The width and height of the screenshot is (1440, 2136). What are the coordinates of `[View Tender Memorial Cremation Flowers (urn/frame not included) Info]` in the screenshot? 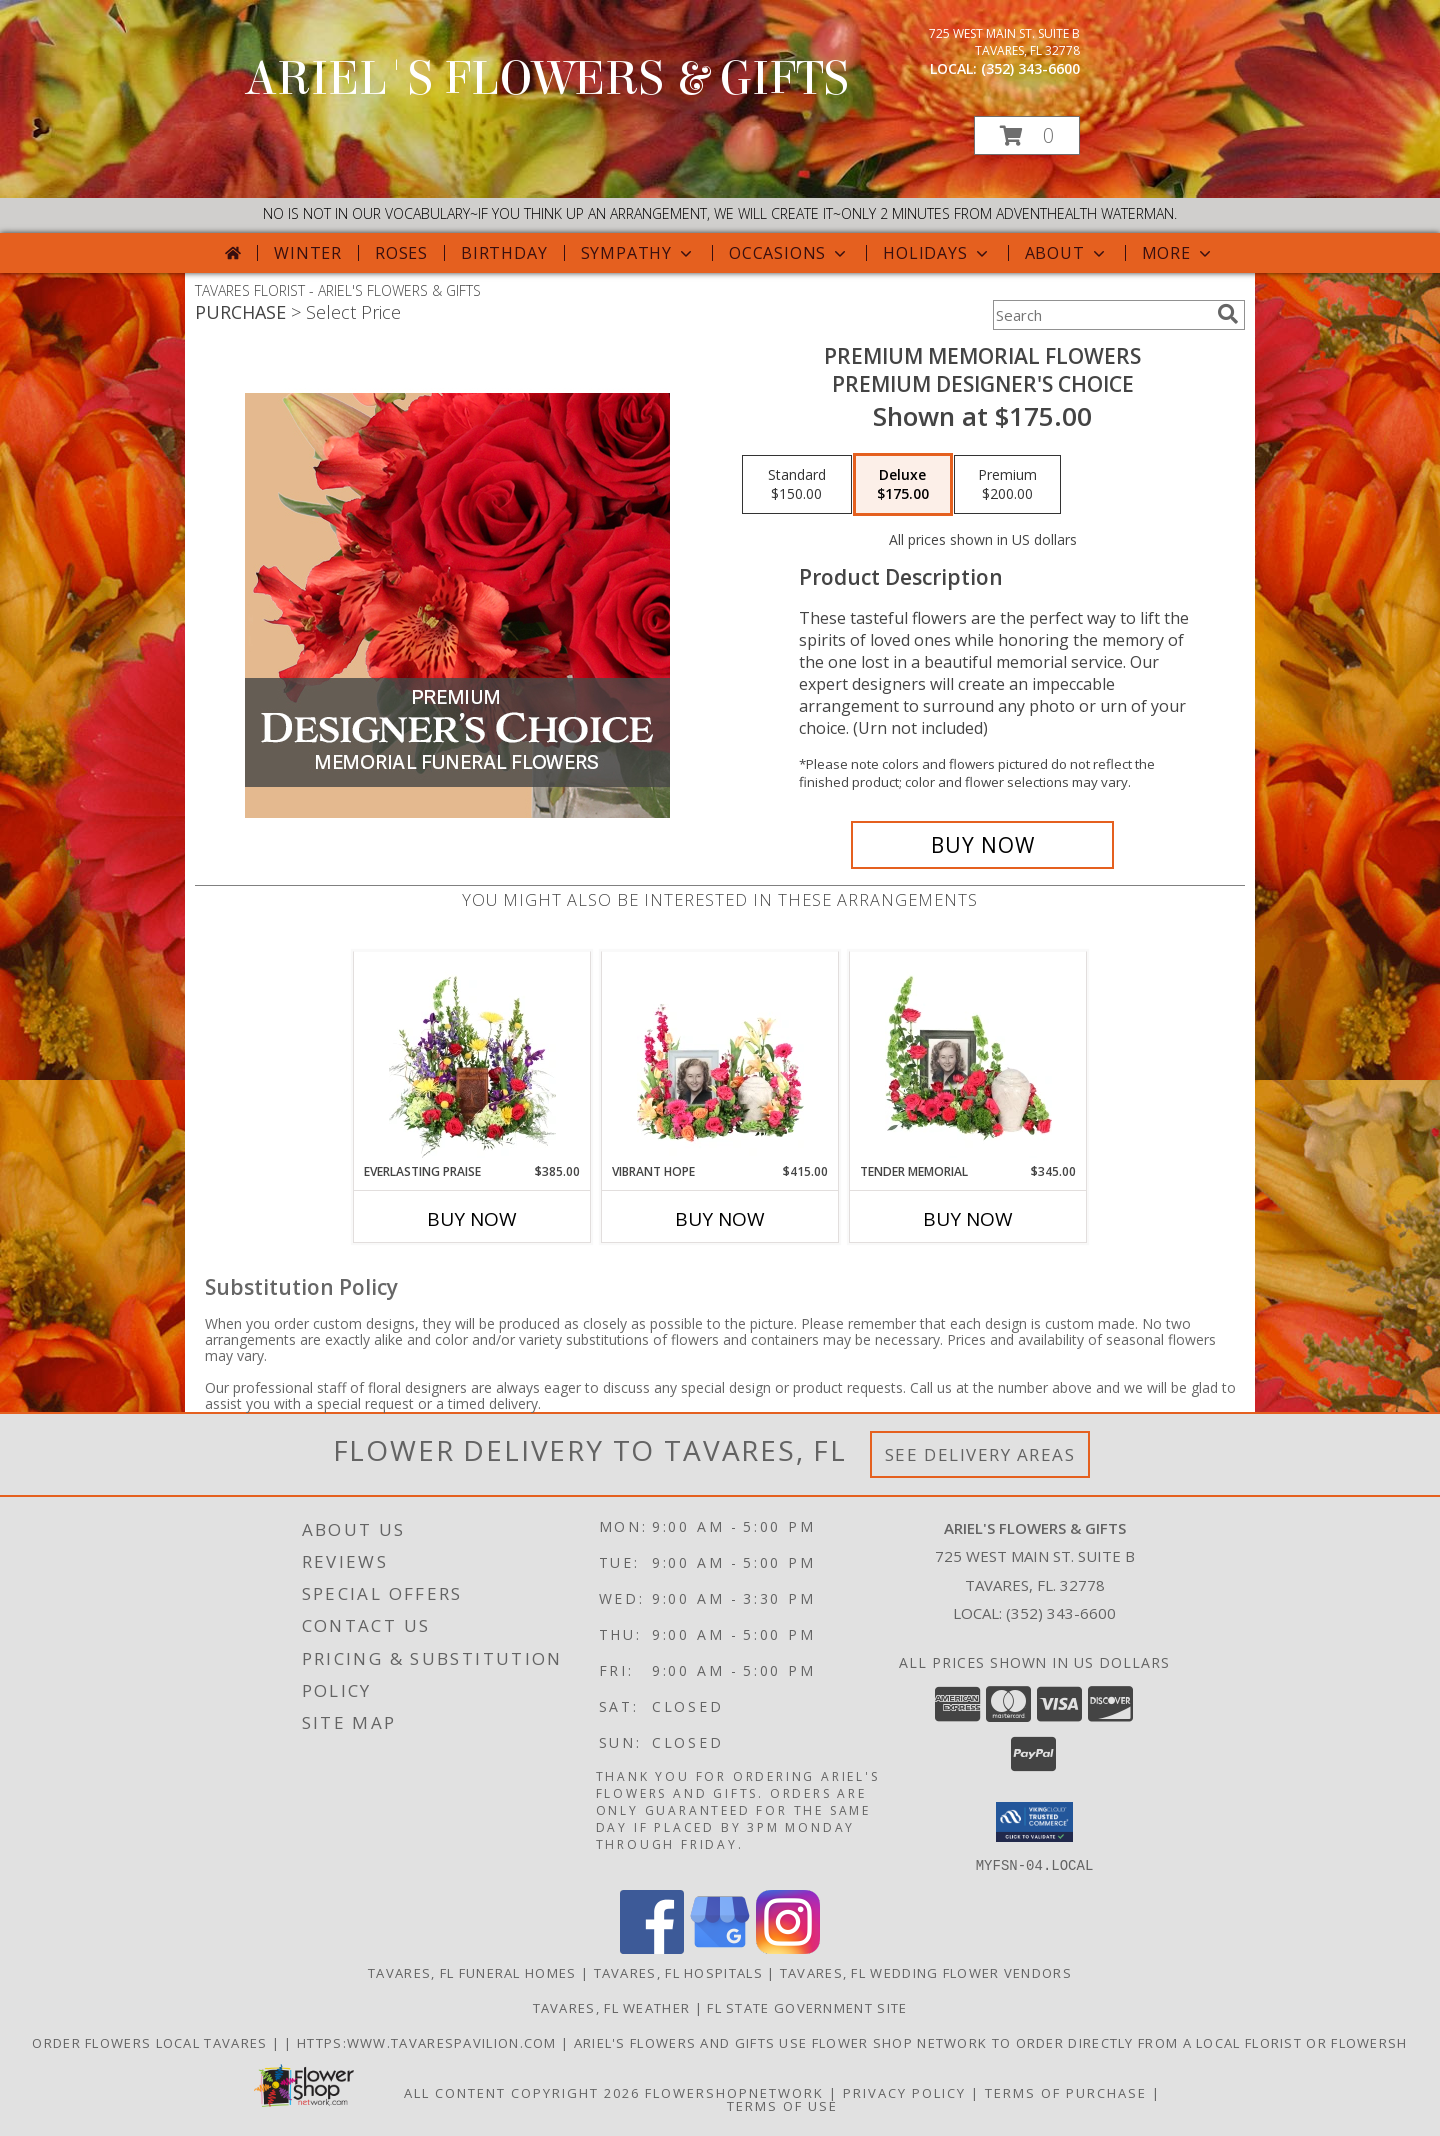 It's located at (968, 1057).